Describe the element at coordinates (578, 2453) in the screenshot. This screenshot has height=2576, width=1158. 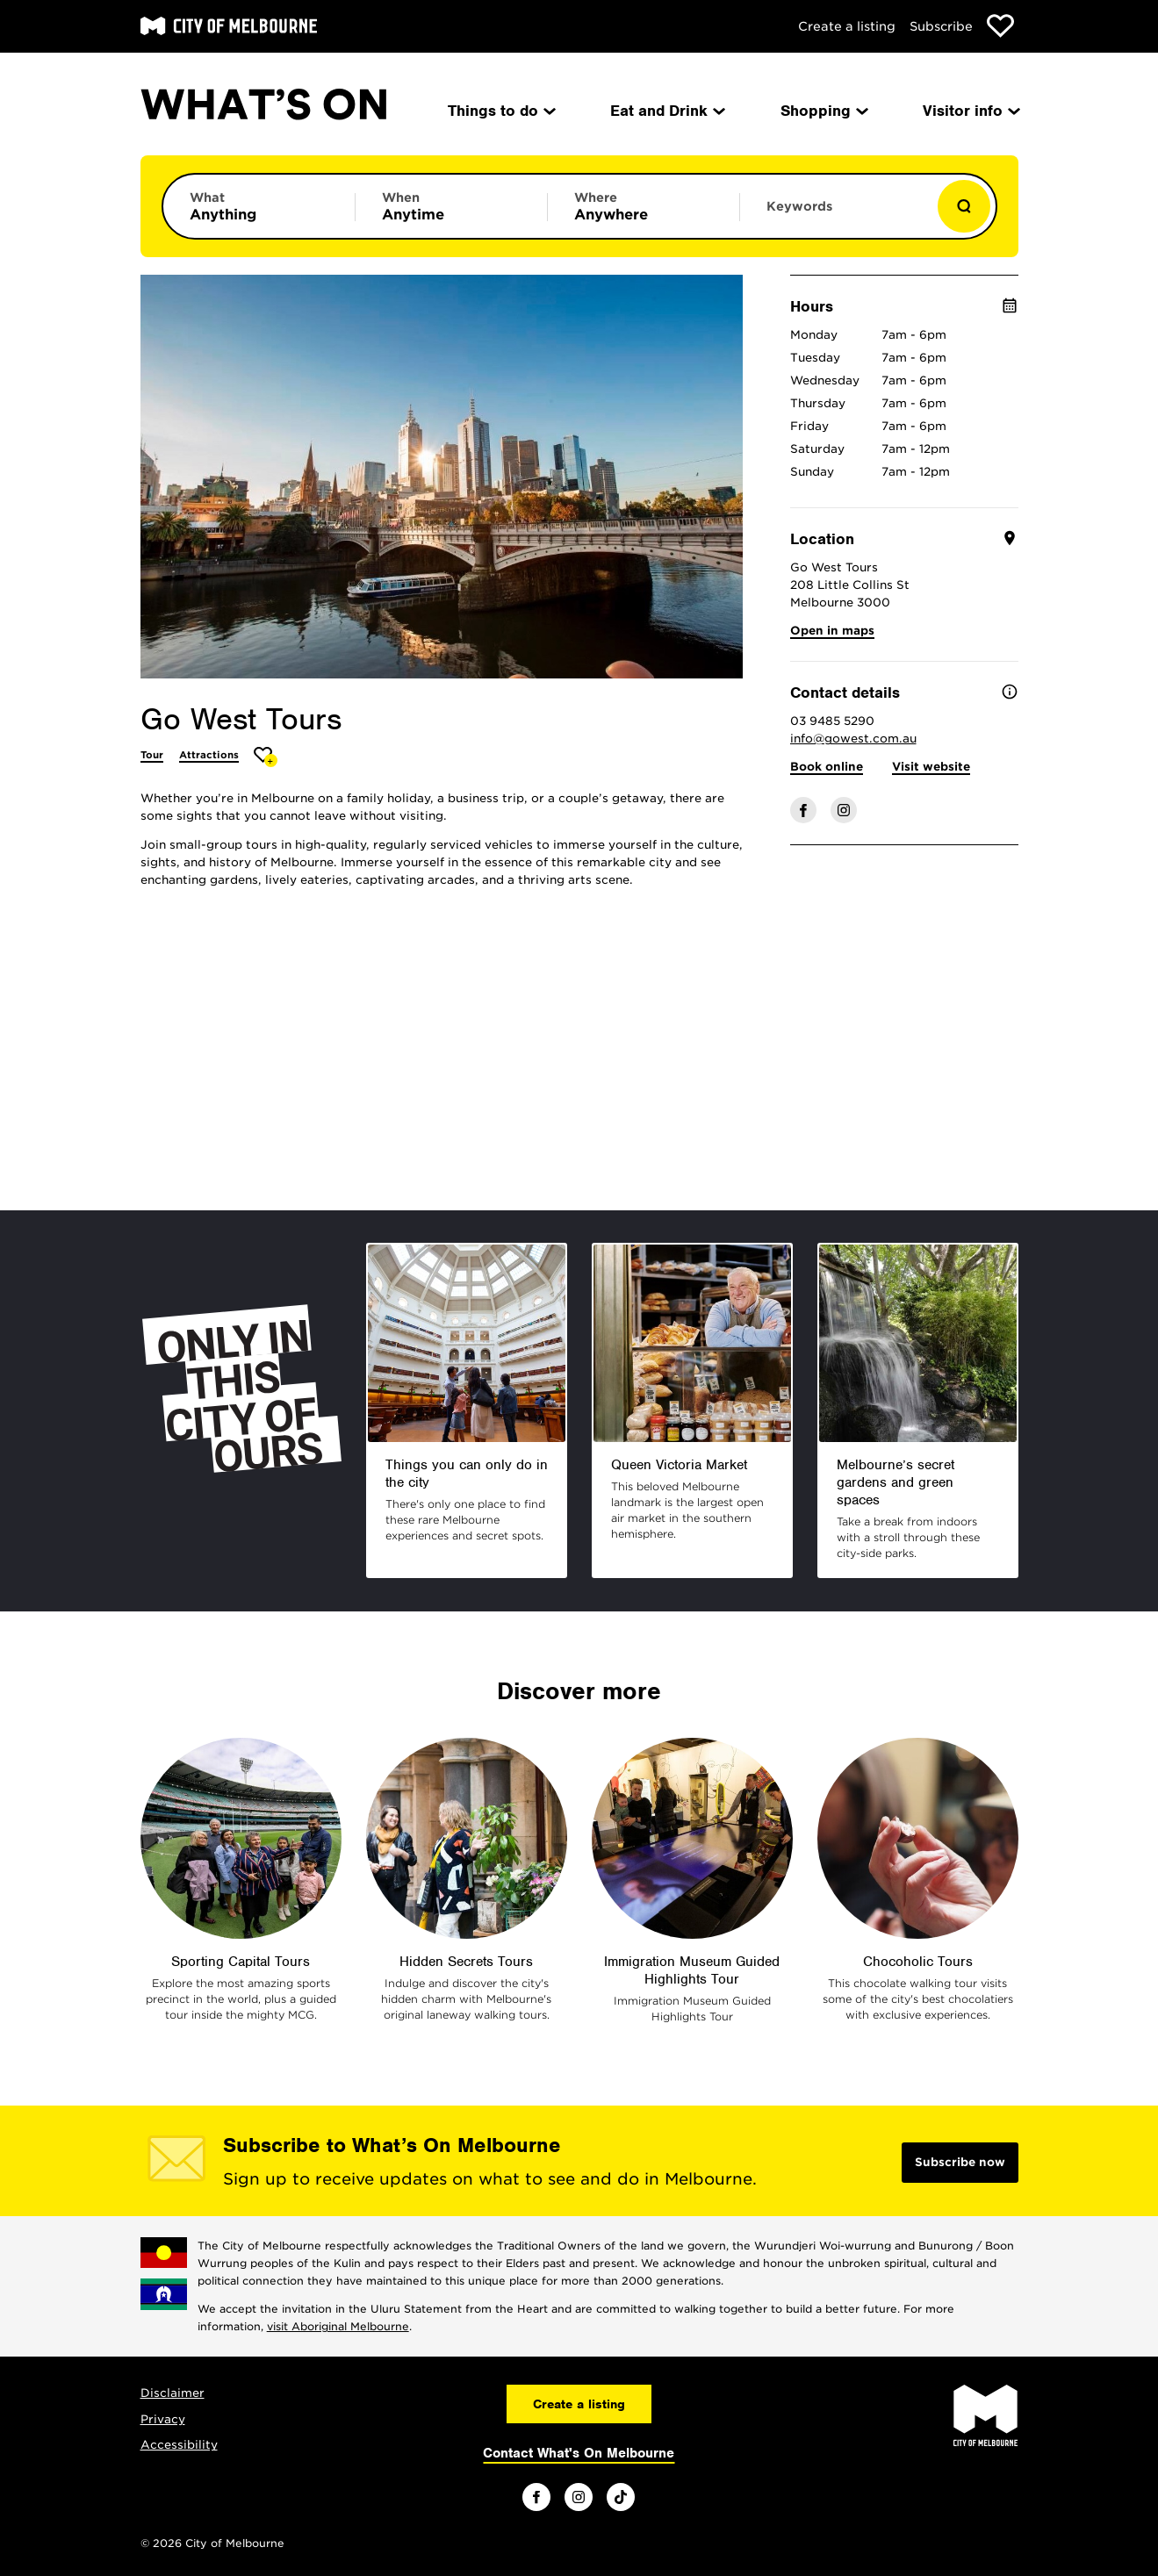
I see `Contact What's On Melbourne` at that location.